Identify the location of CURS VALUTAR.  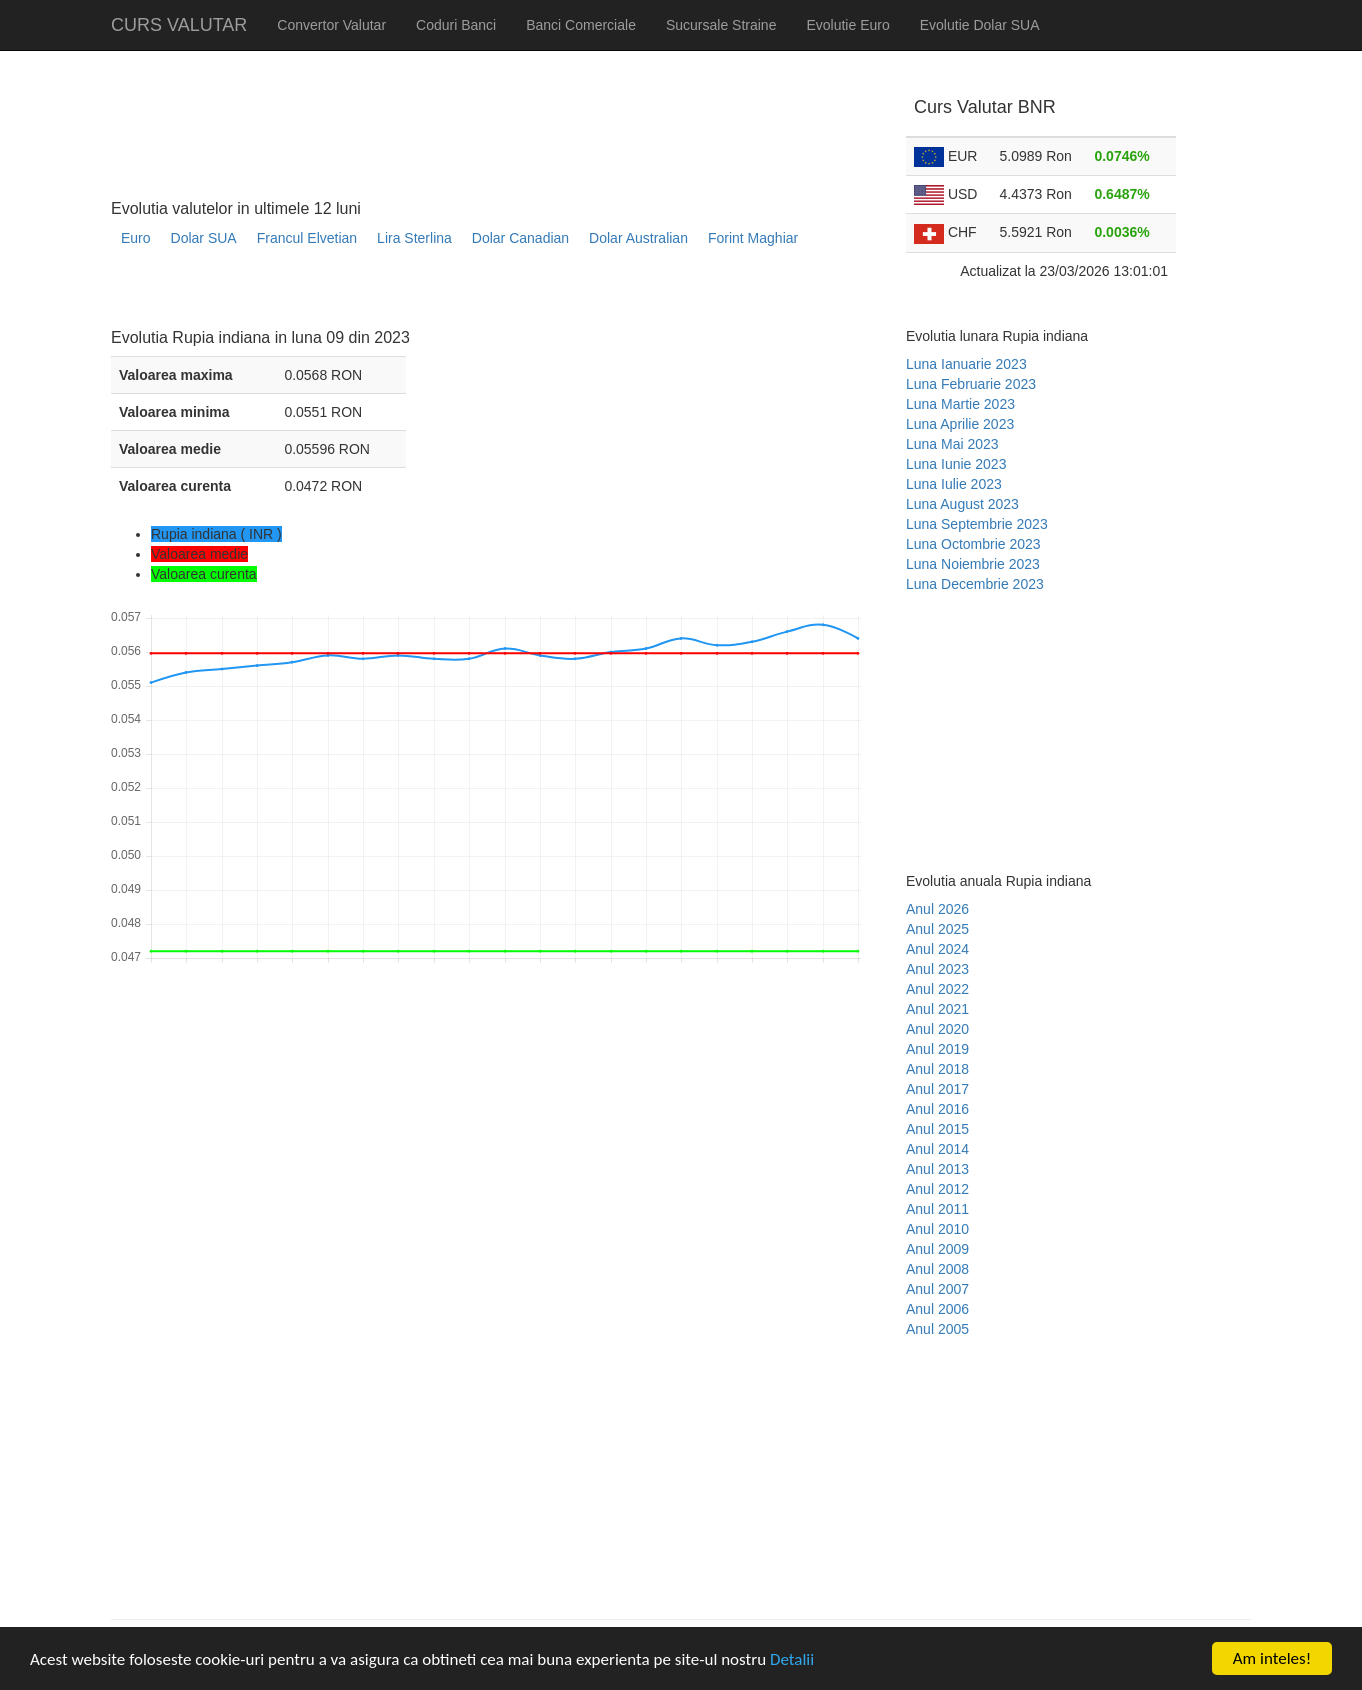
(179, 25).